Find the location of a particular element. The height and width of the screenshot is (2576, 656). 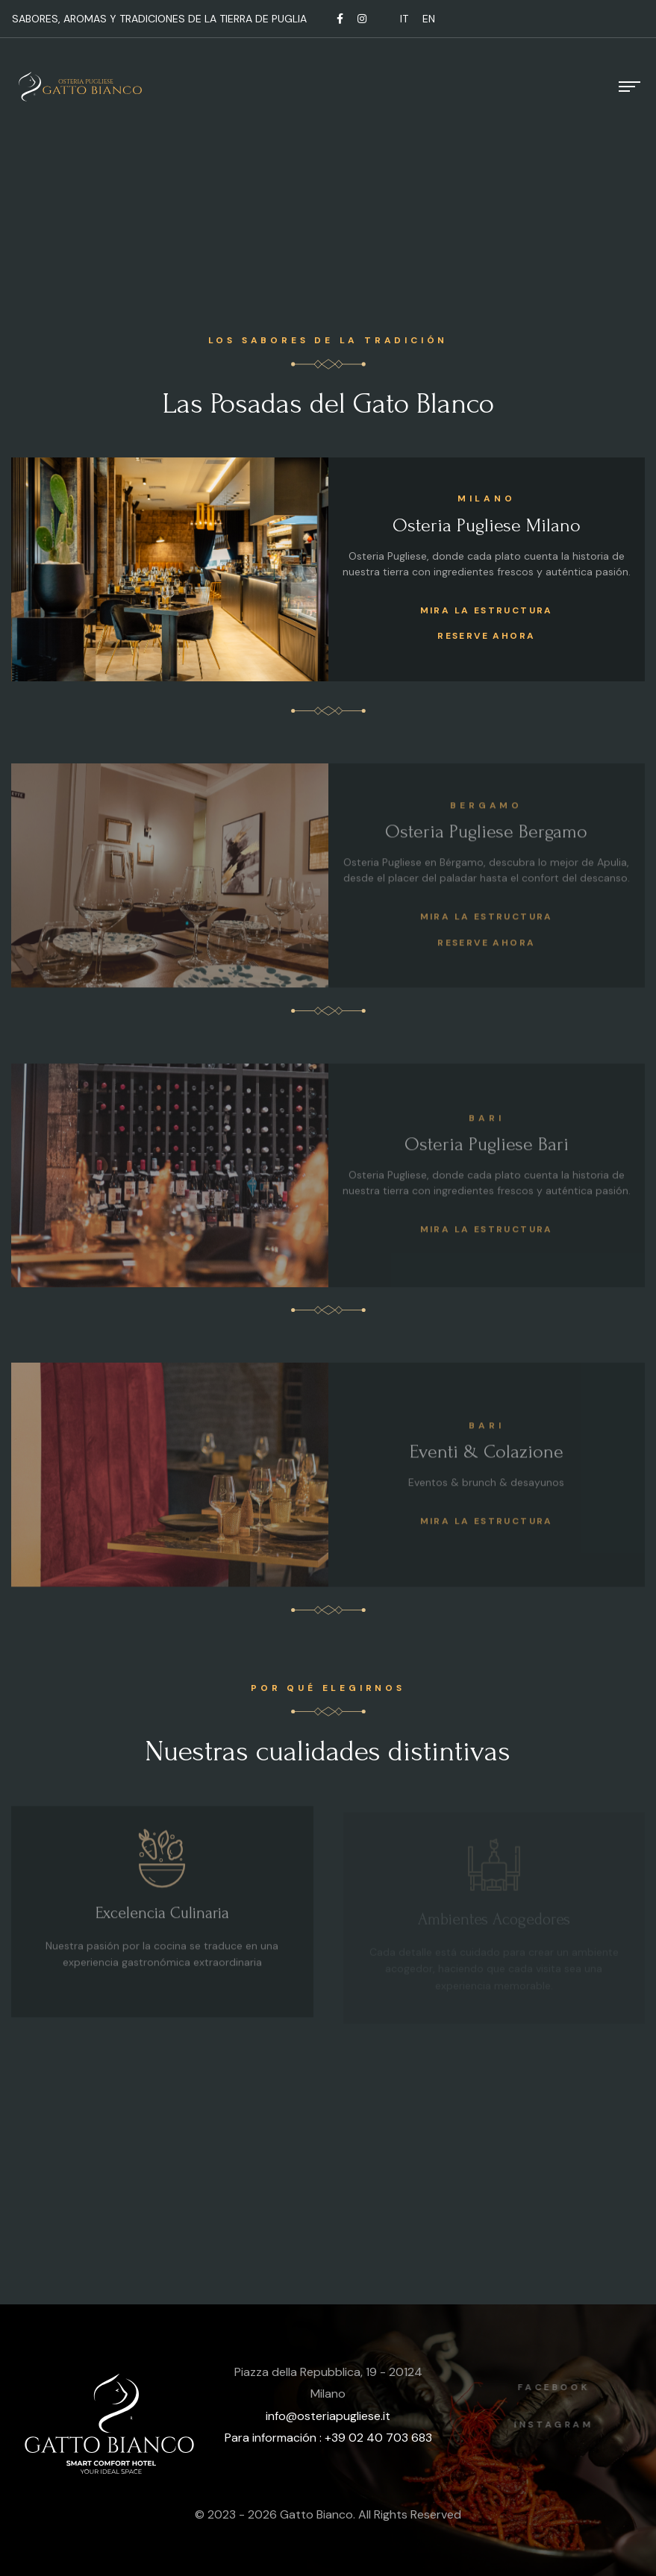

Para información : +39 02 40 703 683 is located at coordinates (328, 2437).